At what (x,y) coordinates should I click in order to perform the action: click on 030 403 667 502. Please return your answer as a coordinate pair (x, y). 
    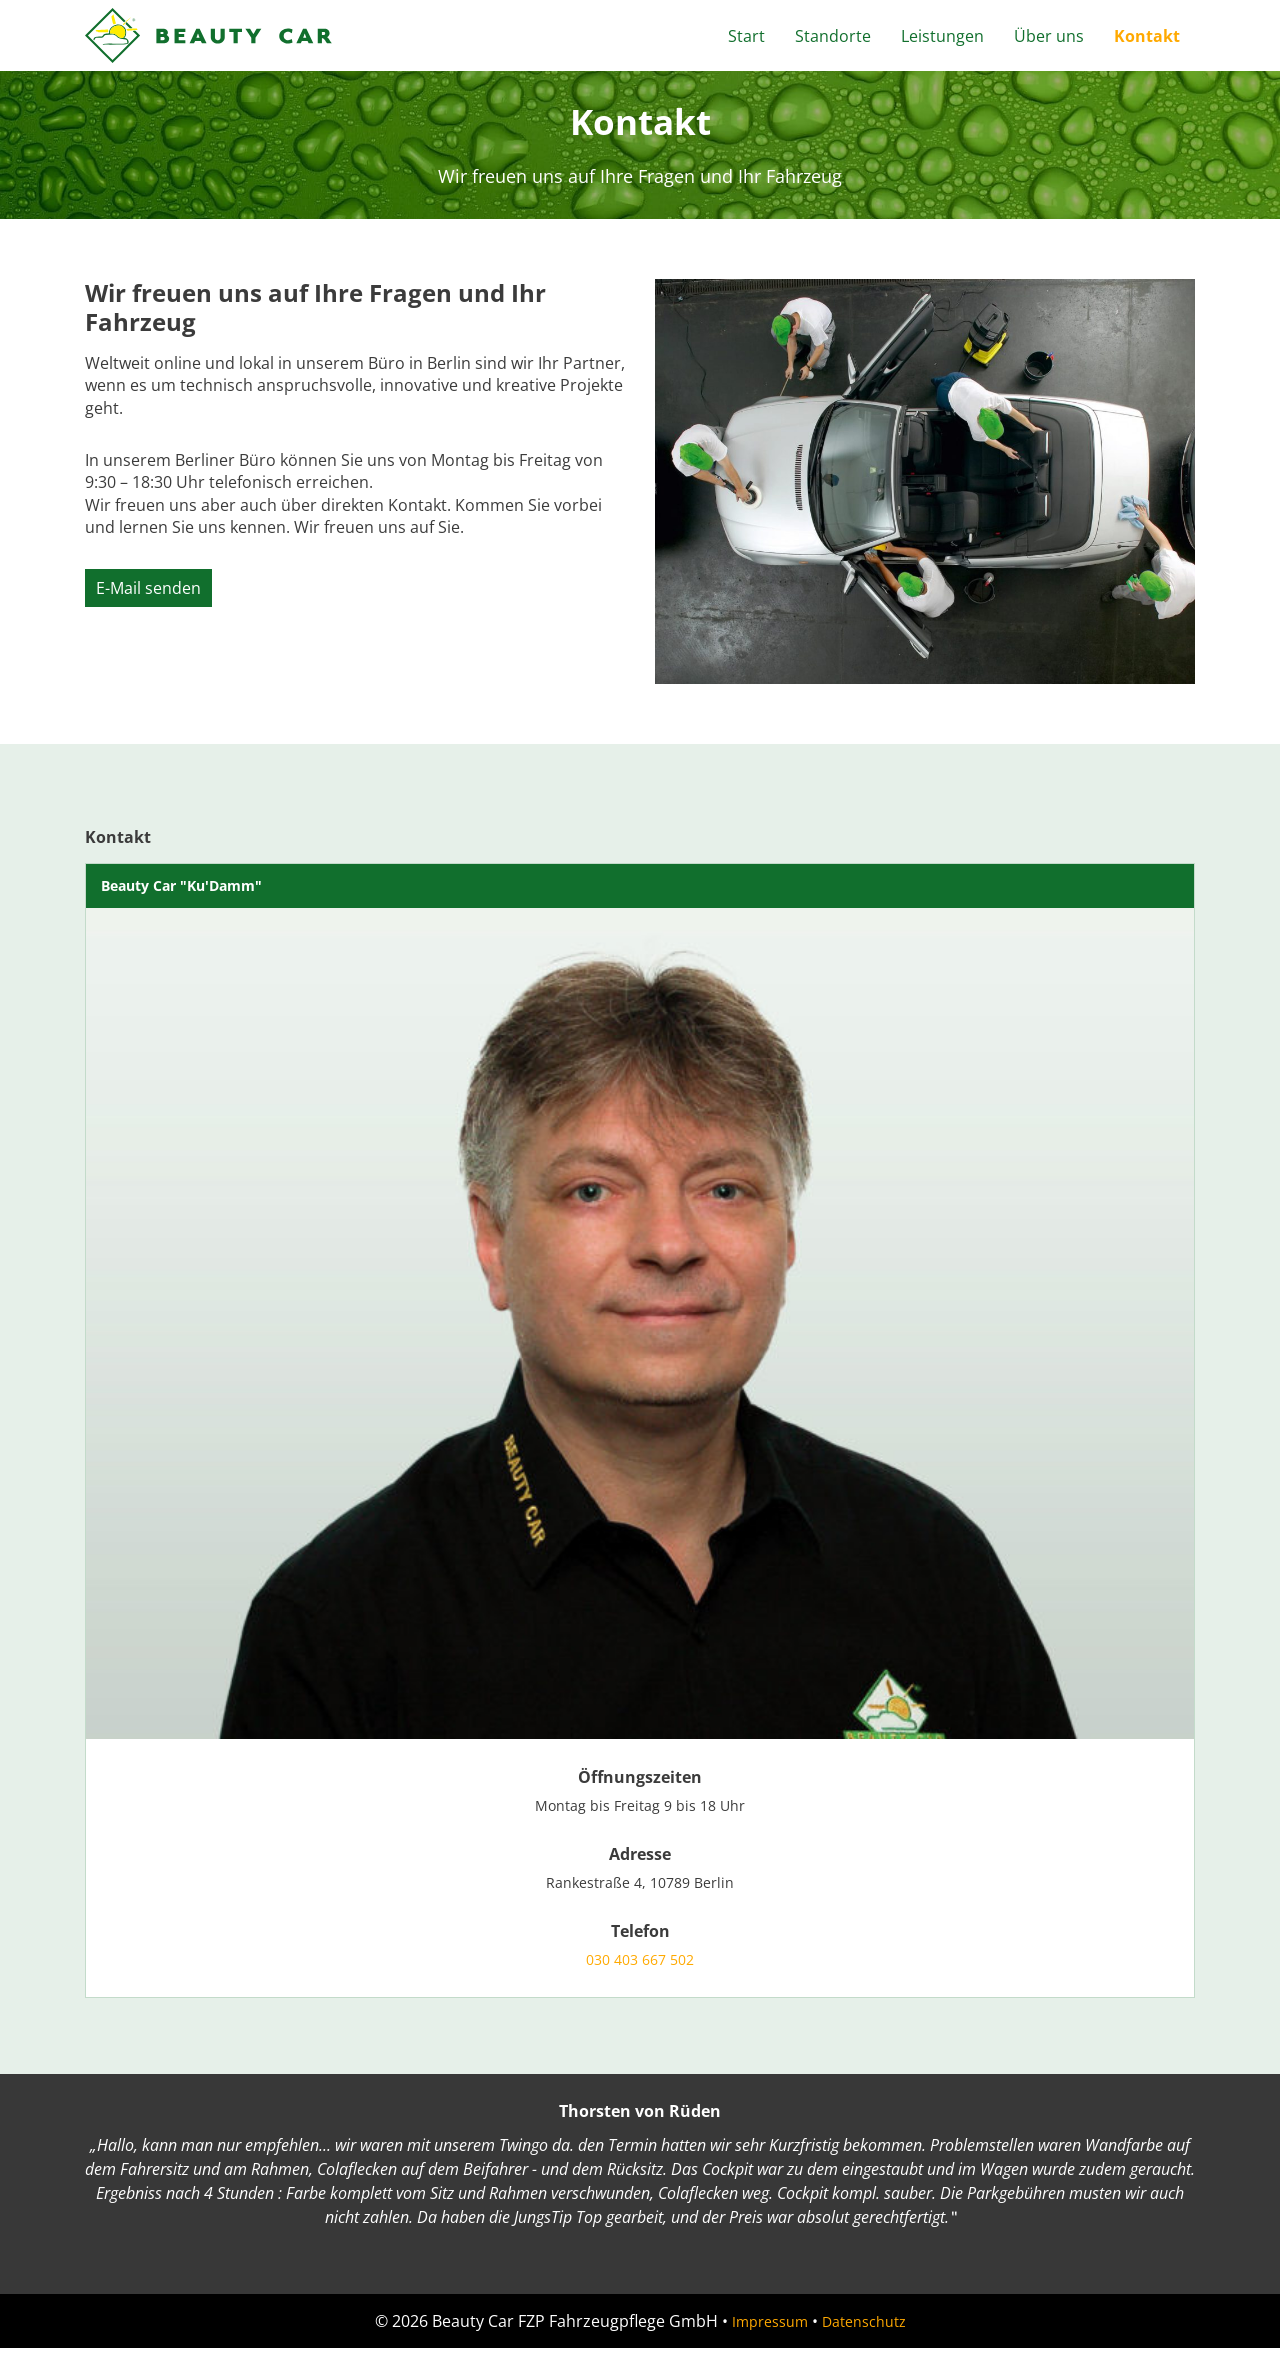
    Looking at the image, I should click on (640, 1969).